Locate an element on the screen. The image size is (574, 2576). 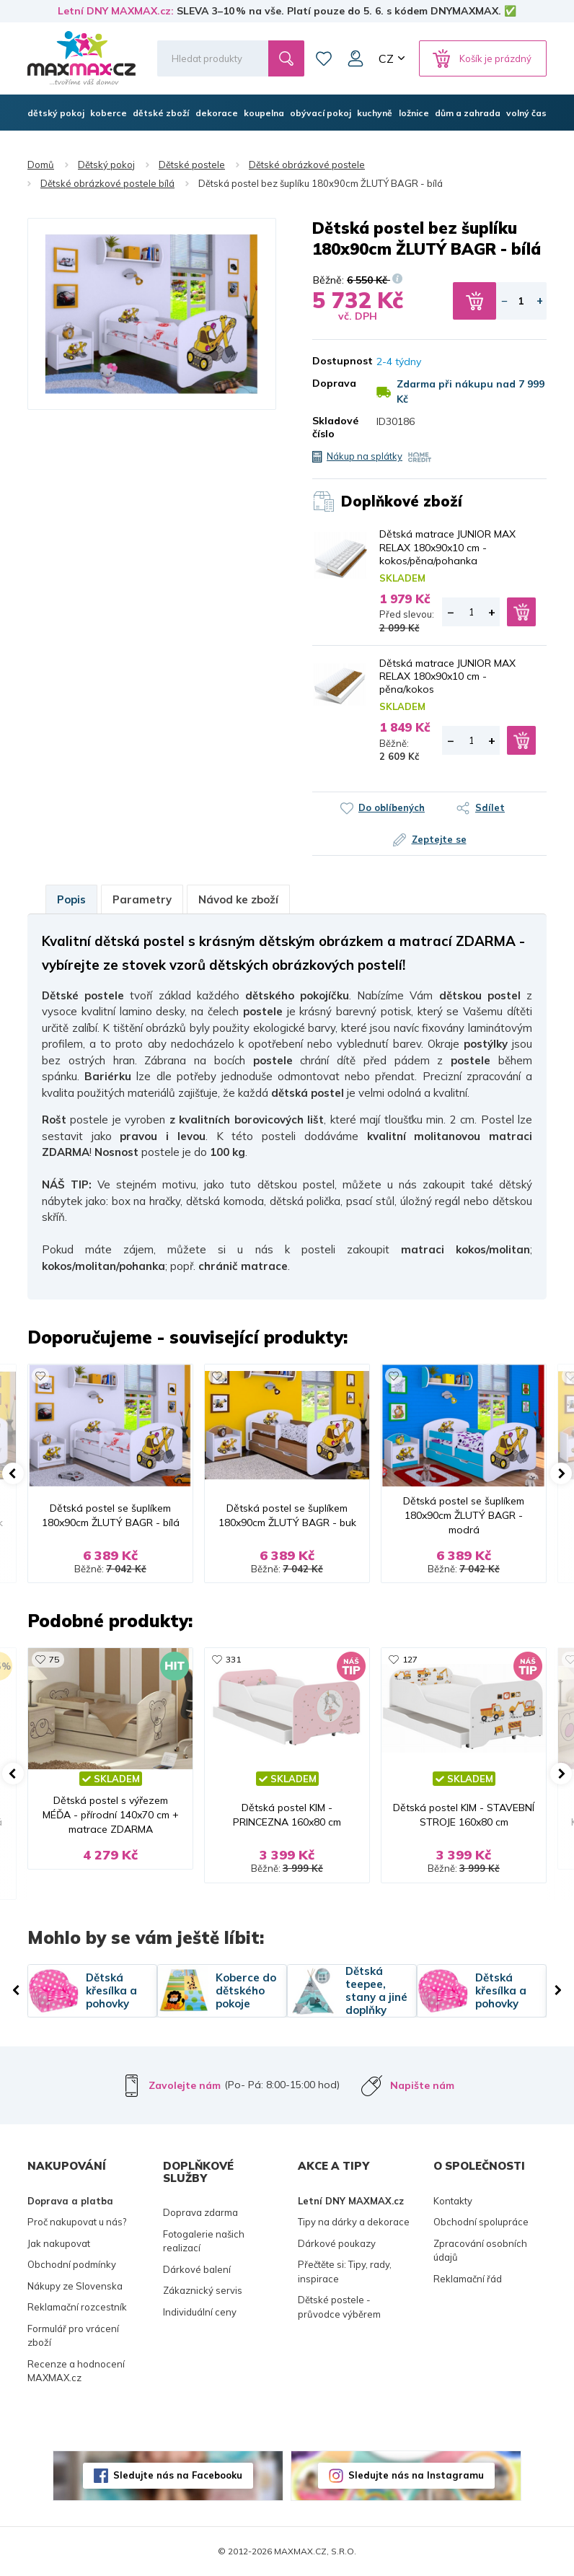
Tipy na dárky a dekorace is located at coordinates (354, 2221).